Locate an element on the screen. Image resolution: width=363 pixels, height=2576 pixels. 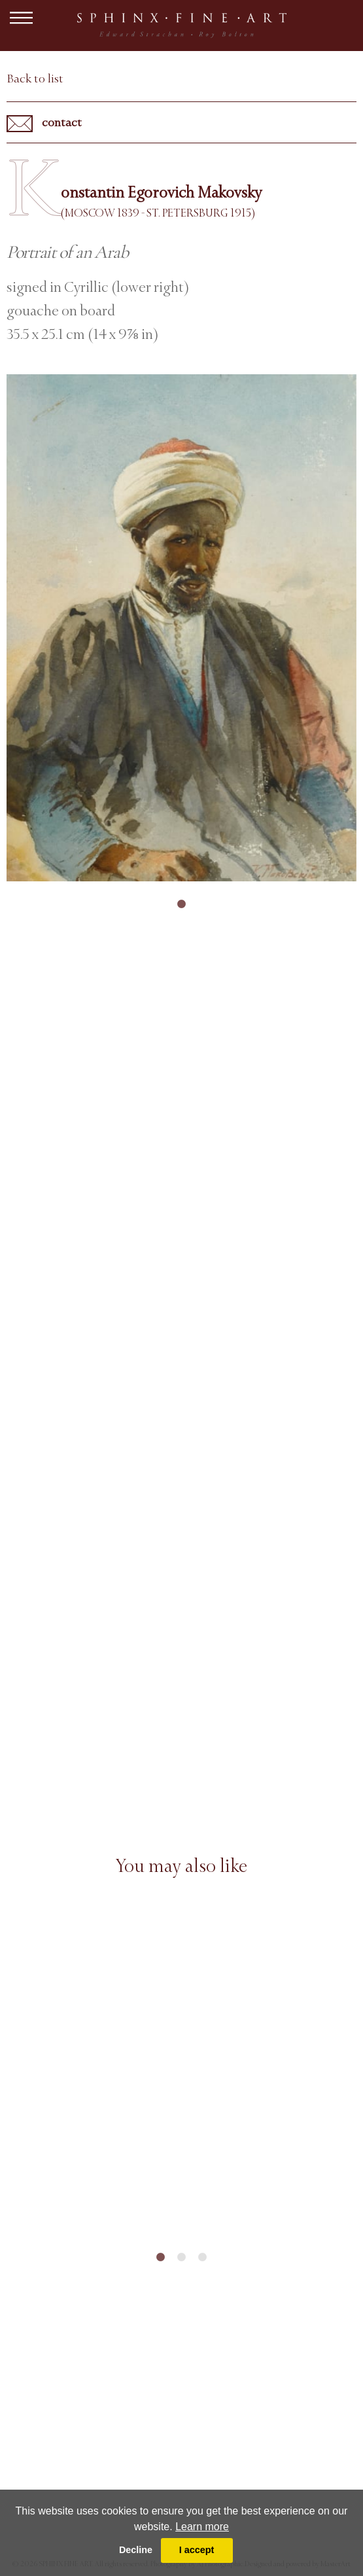
I accept is located at coordinates (197, 2550).